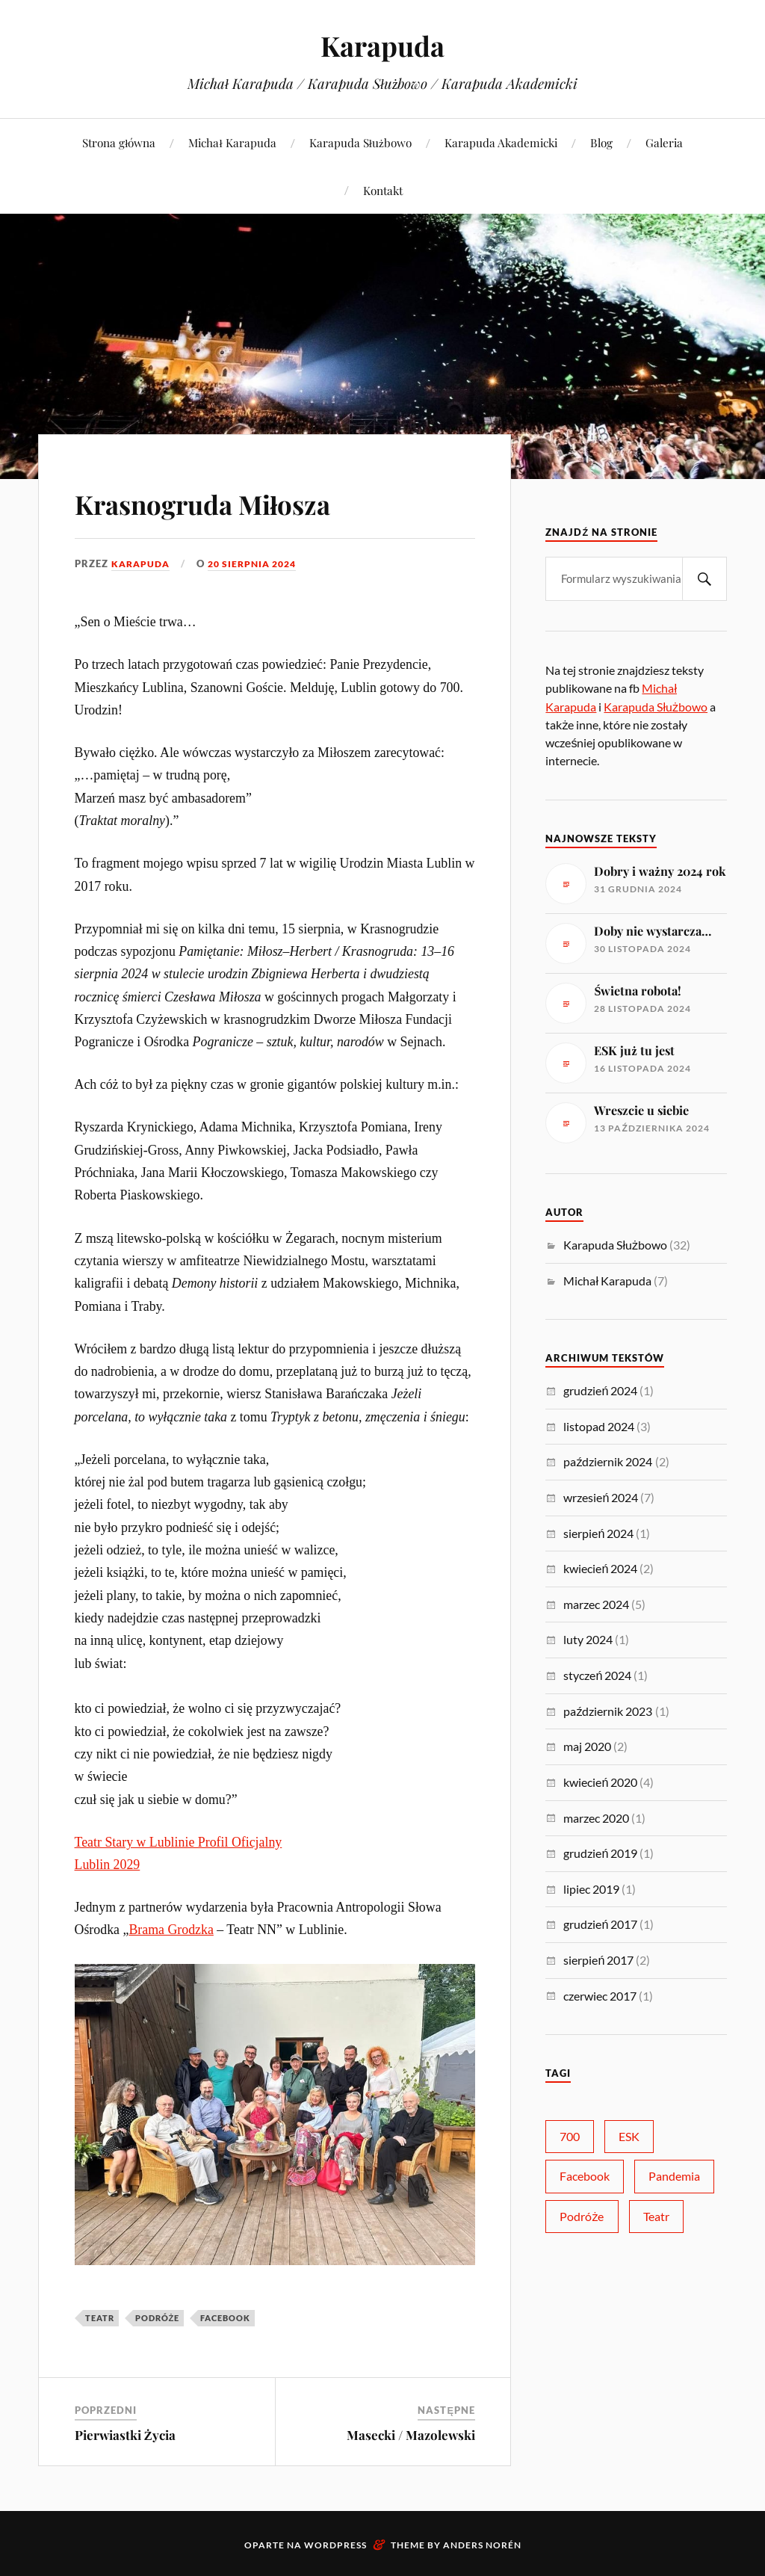 The image size is (765, 2576). I want to click on Pierwiastki Życia, so click(125, 2435).